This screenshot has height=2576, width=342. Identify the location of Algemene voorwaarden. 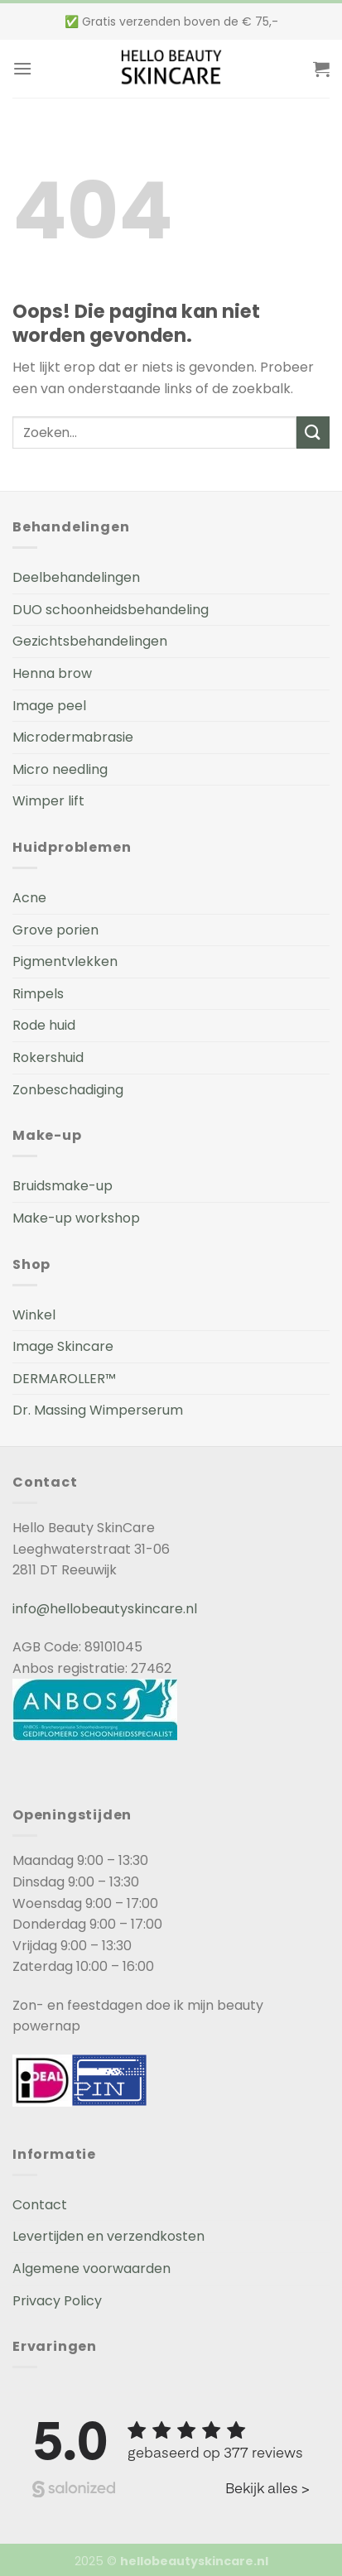
(91, 2268).